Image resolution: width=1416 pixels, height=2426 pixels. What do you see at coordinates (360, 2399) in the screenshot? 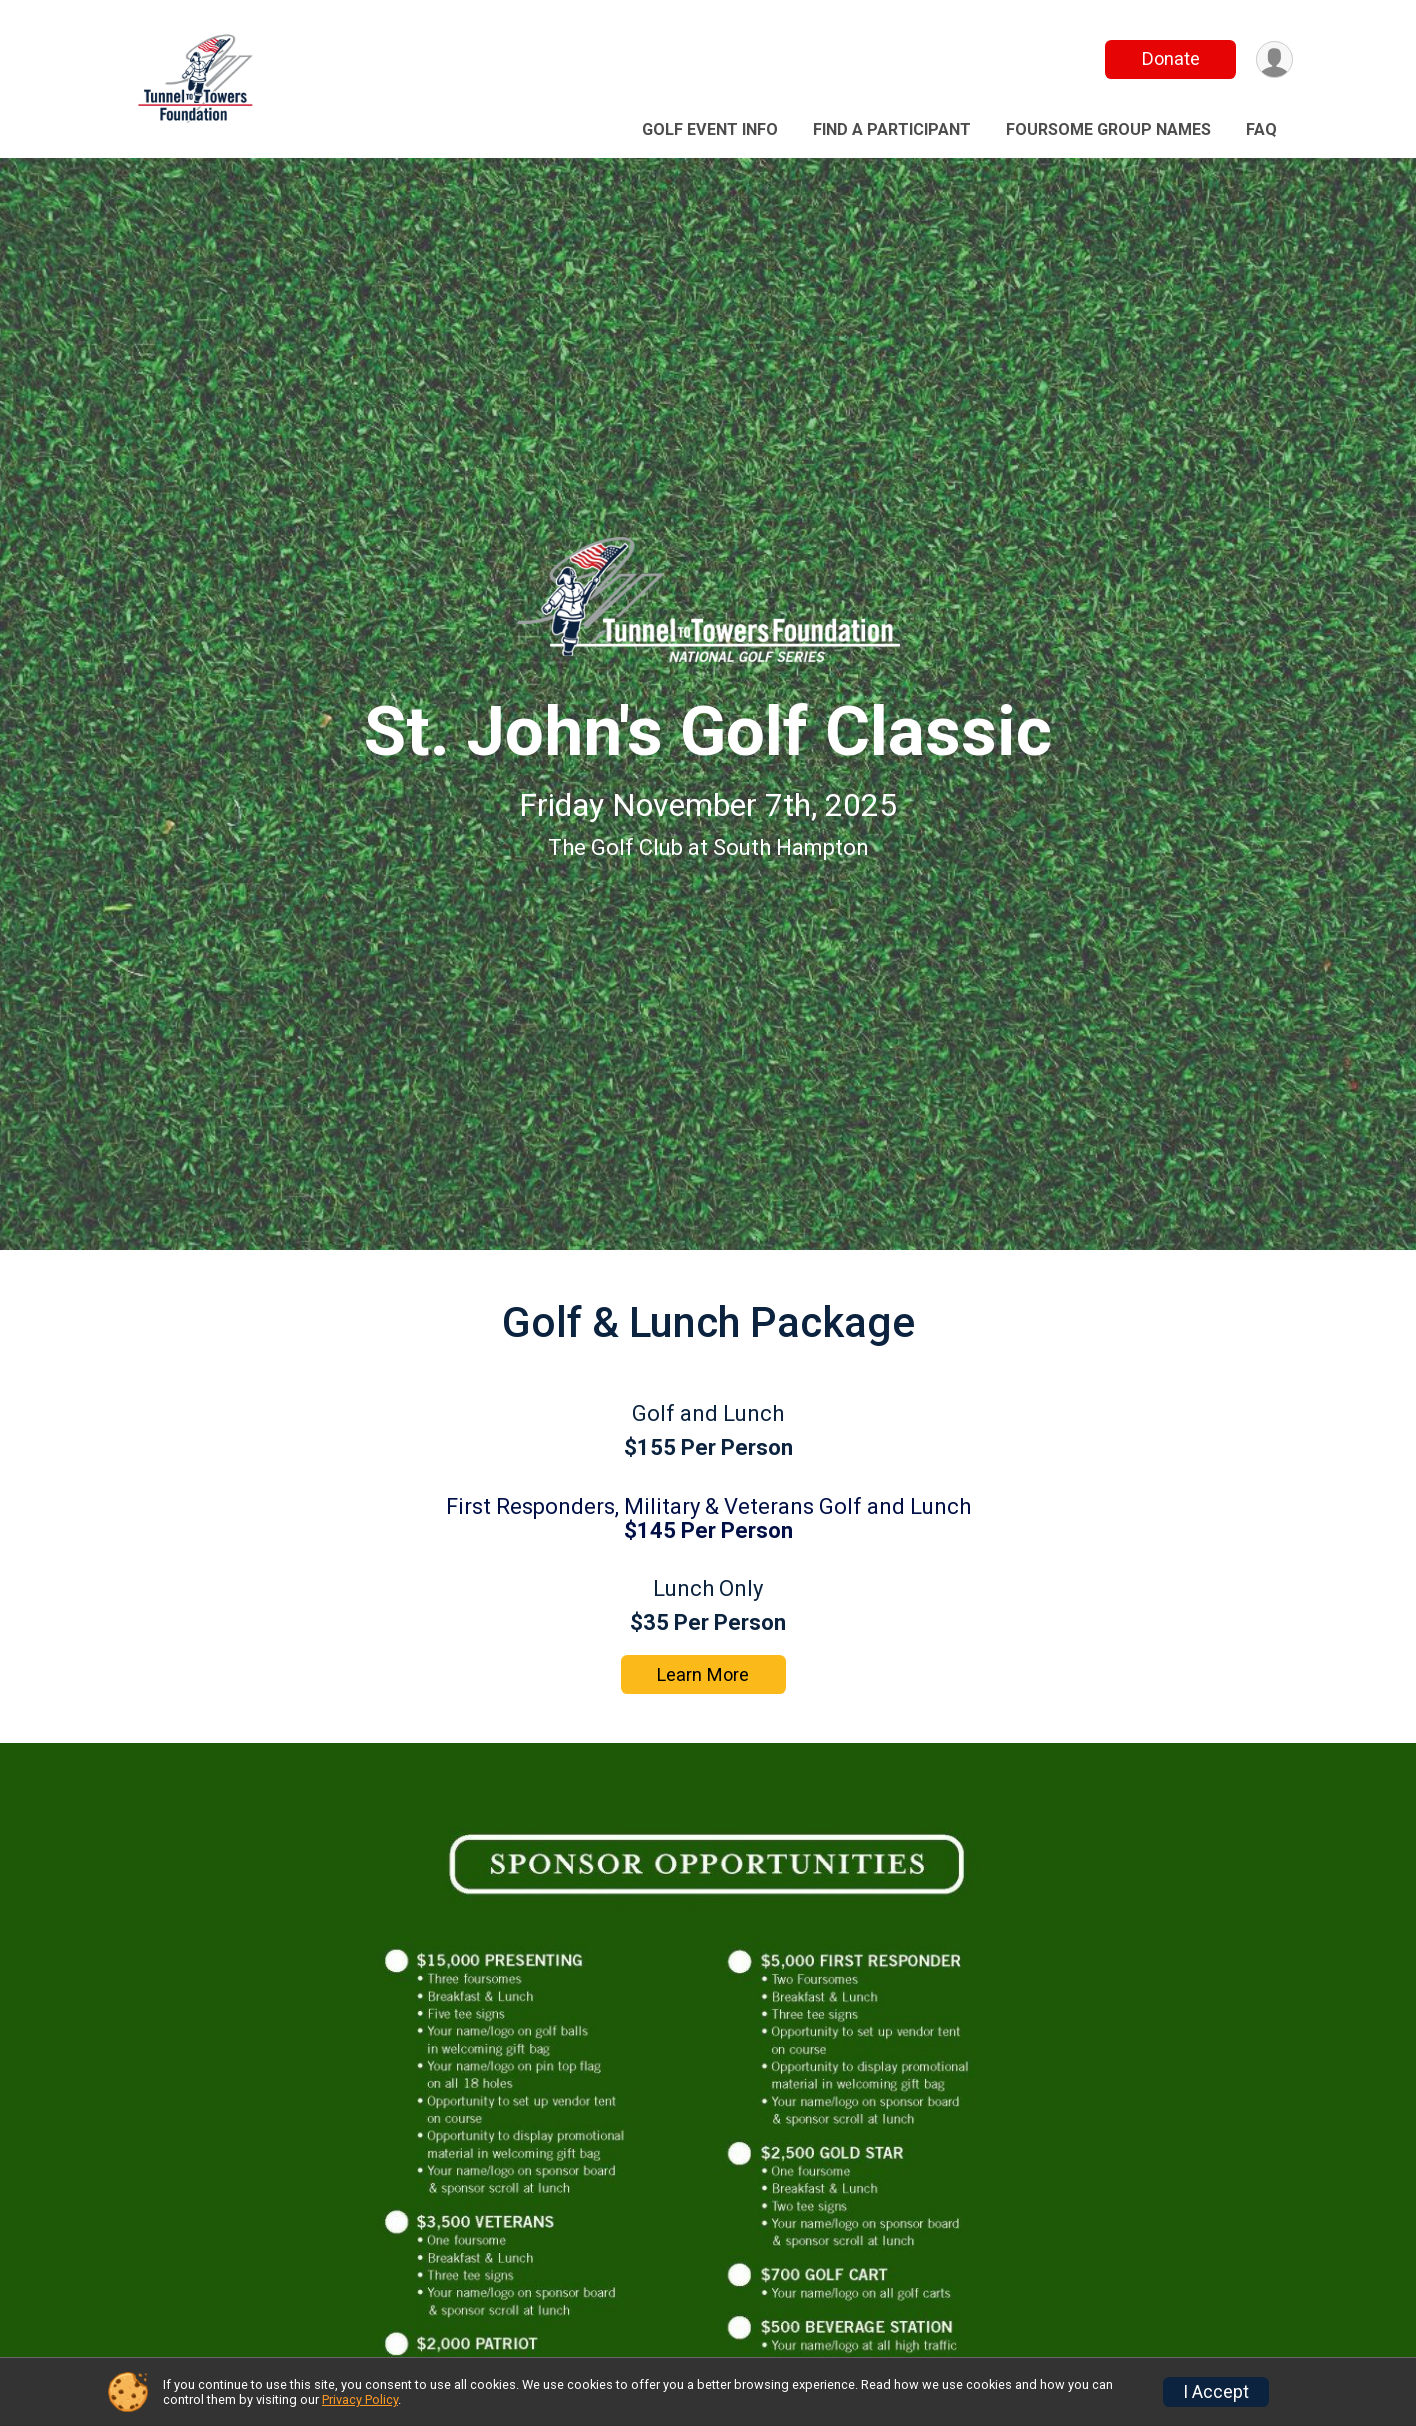
I see `Privacy Policy` at bounding box center [360, 2399].